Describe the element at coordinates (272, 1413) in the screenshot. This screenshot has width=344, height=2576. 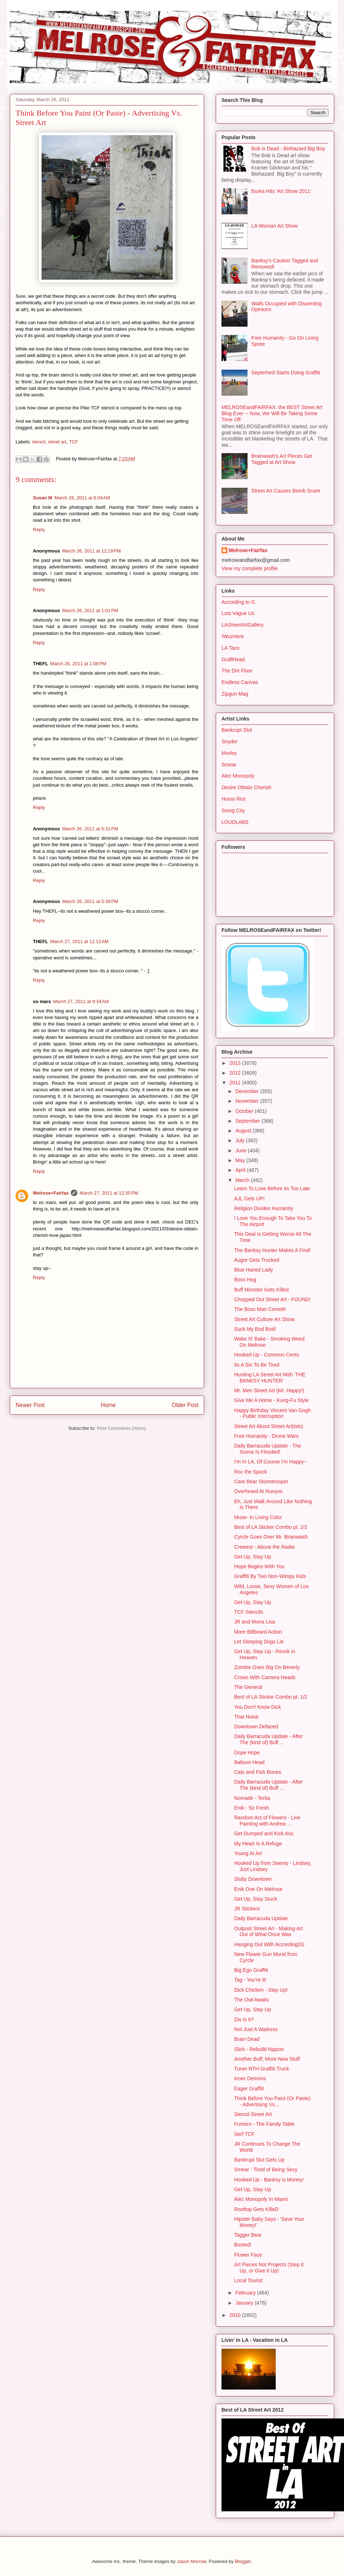
I see `Happy Birthday Vincent Van Gogh - Public Interruption` at that location.